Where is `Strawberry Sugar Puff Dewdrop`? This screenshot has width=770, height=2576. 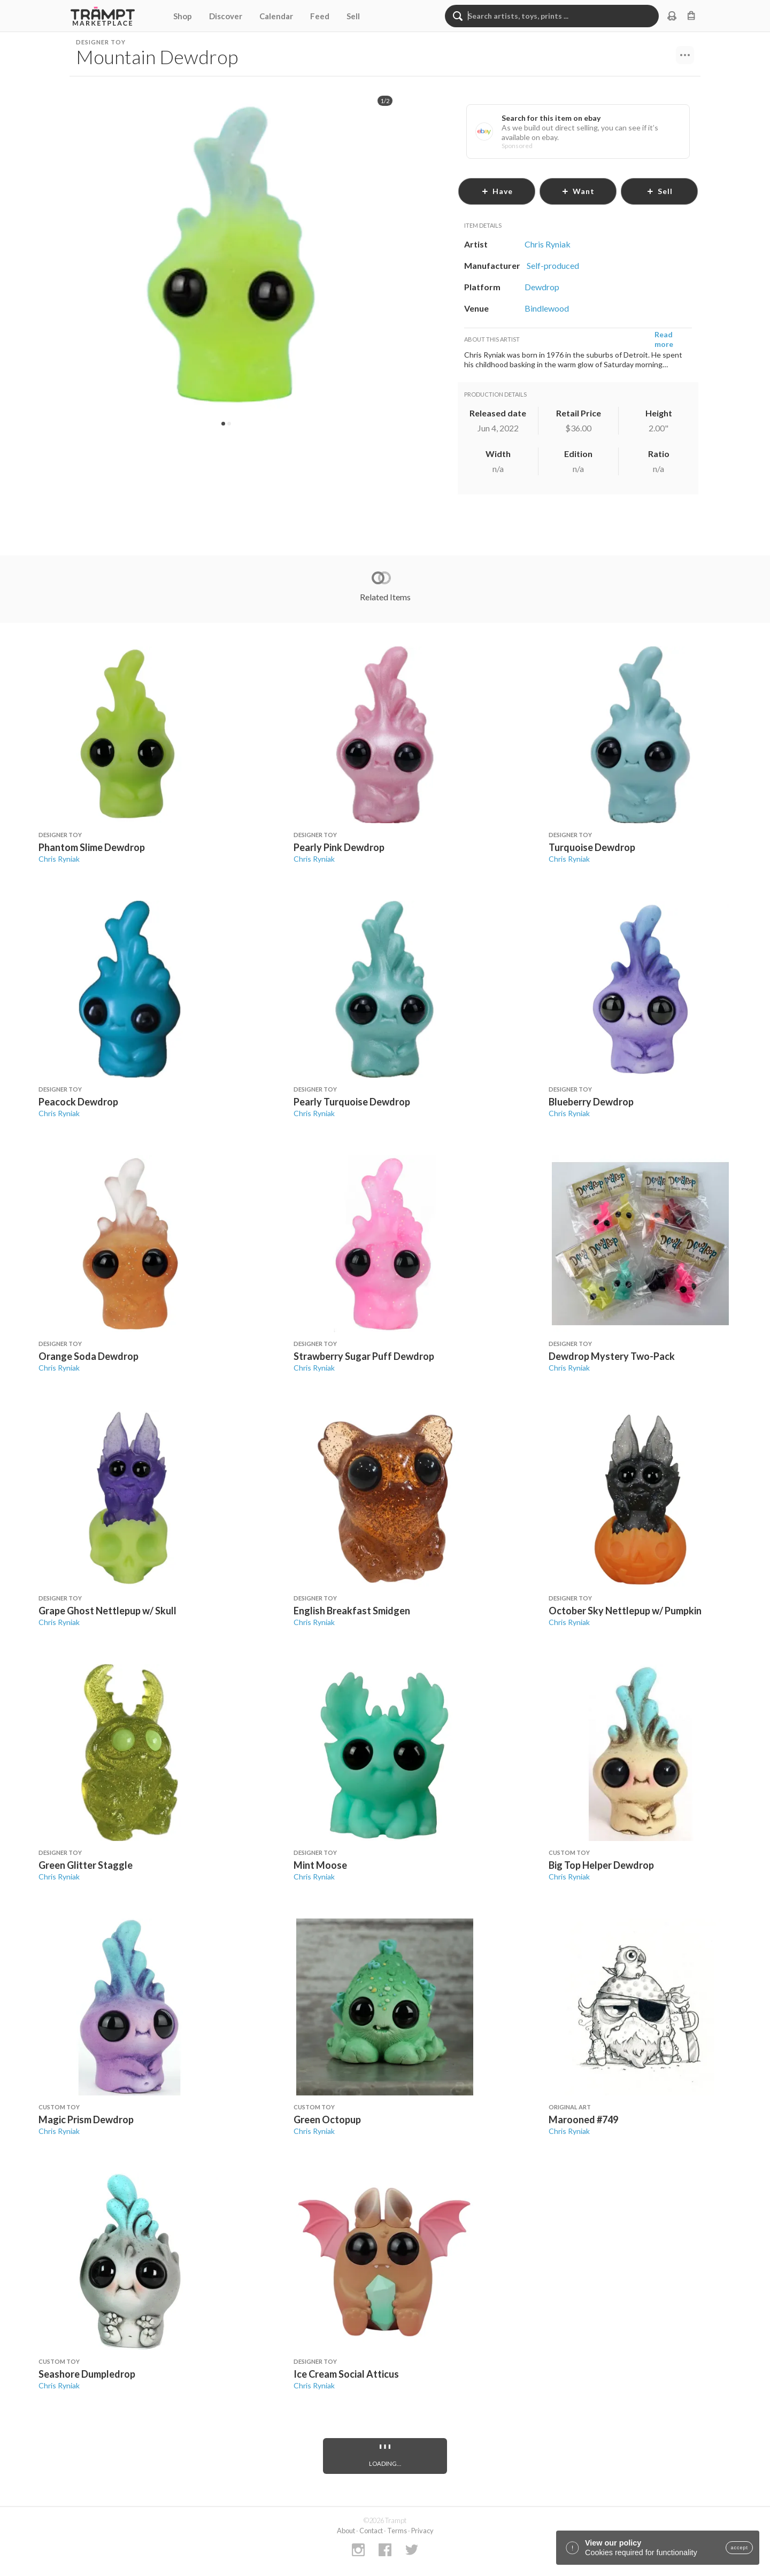 Strawberry Sugar Puff Dewdrop is located at coordinates (364, 1356).